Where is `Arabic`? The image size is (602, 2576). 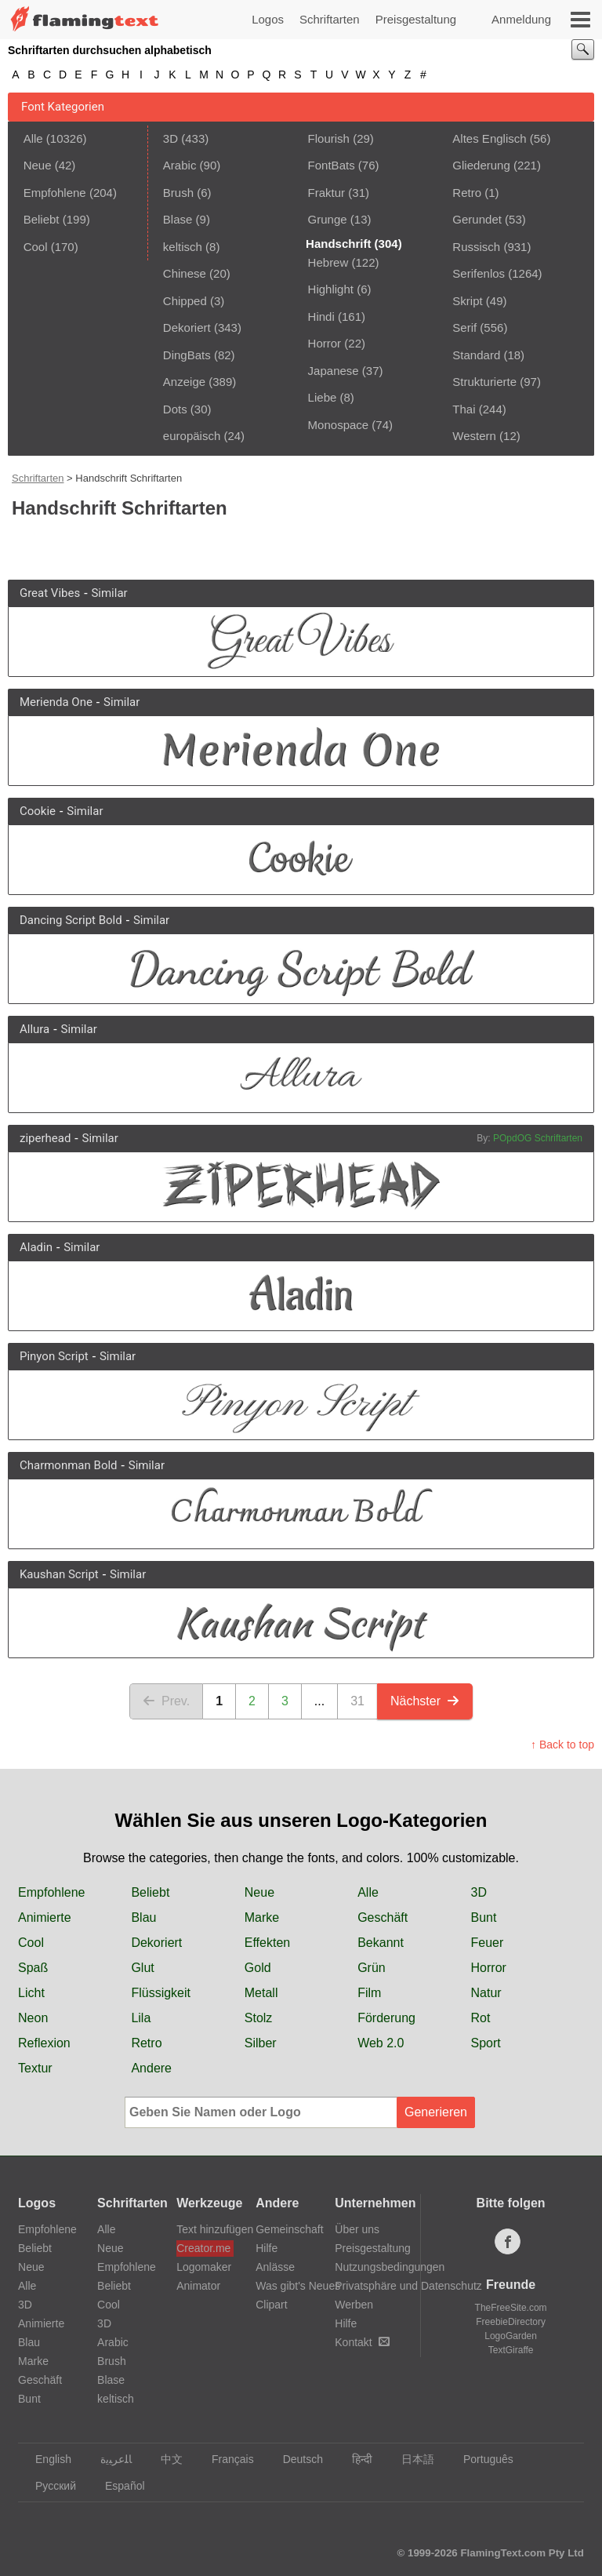 Arabic is located at coordinates (180, 165).